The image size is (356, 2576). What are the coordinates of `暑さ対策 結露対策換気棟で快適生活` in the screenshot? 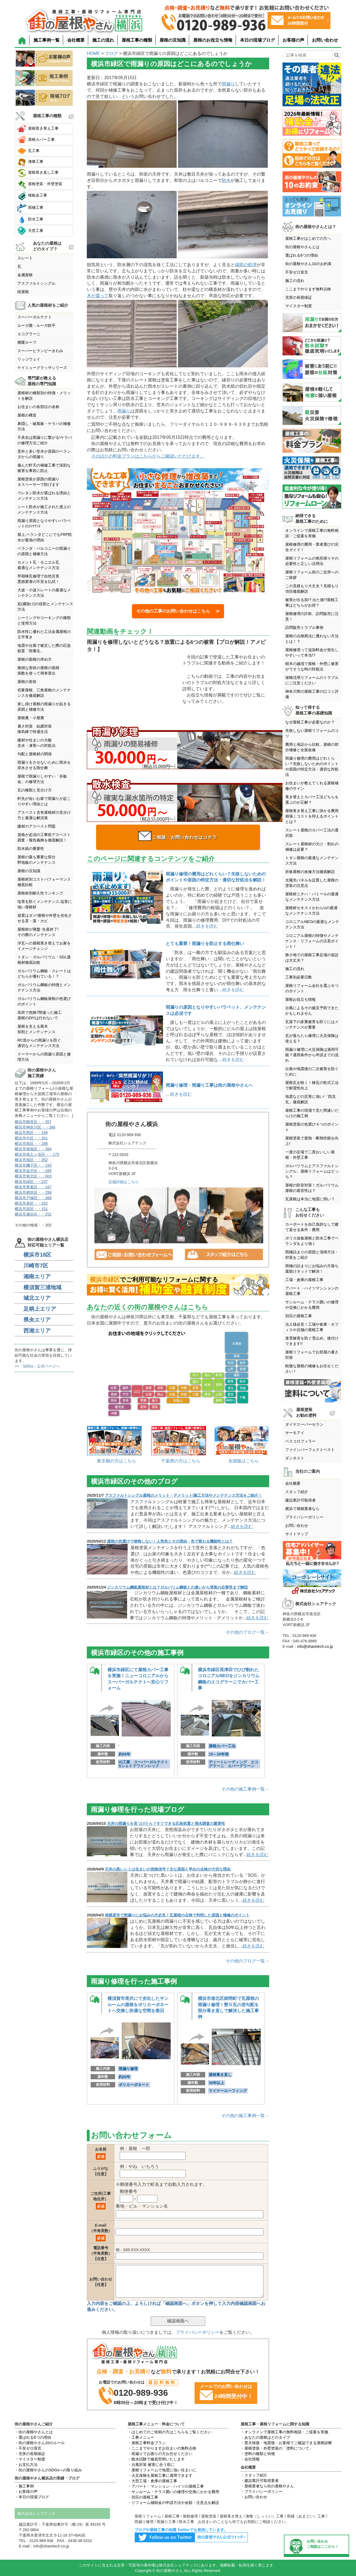 It's located at (34, 729).